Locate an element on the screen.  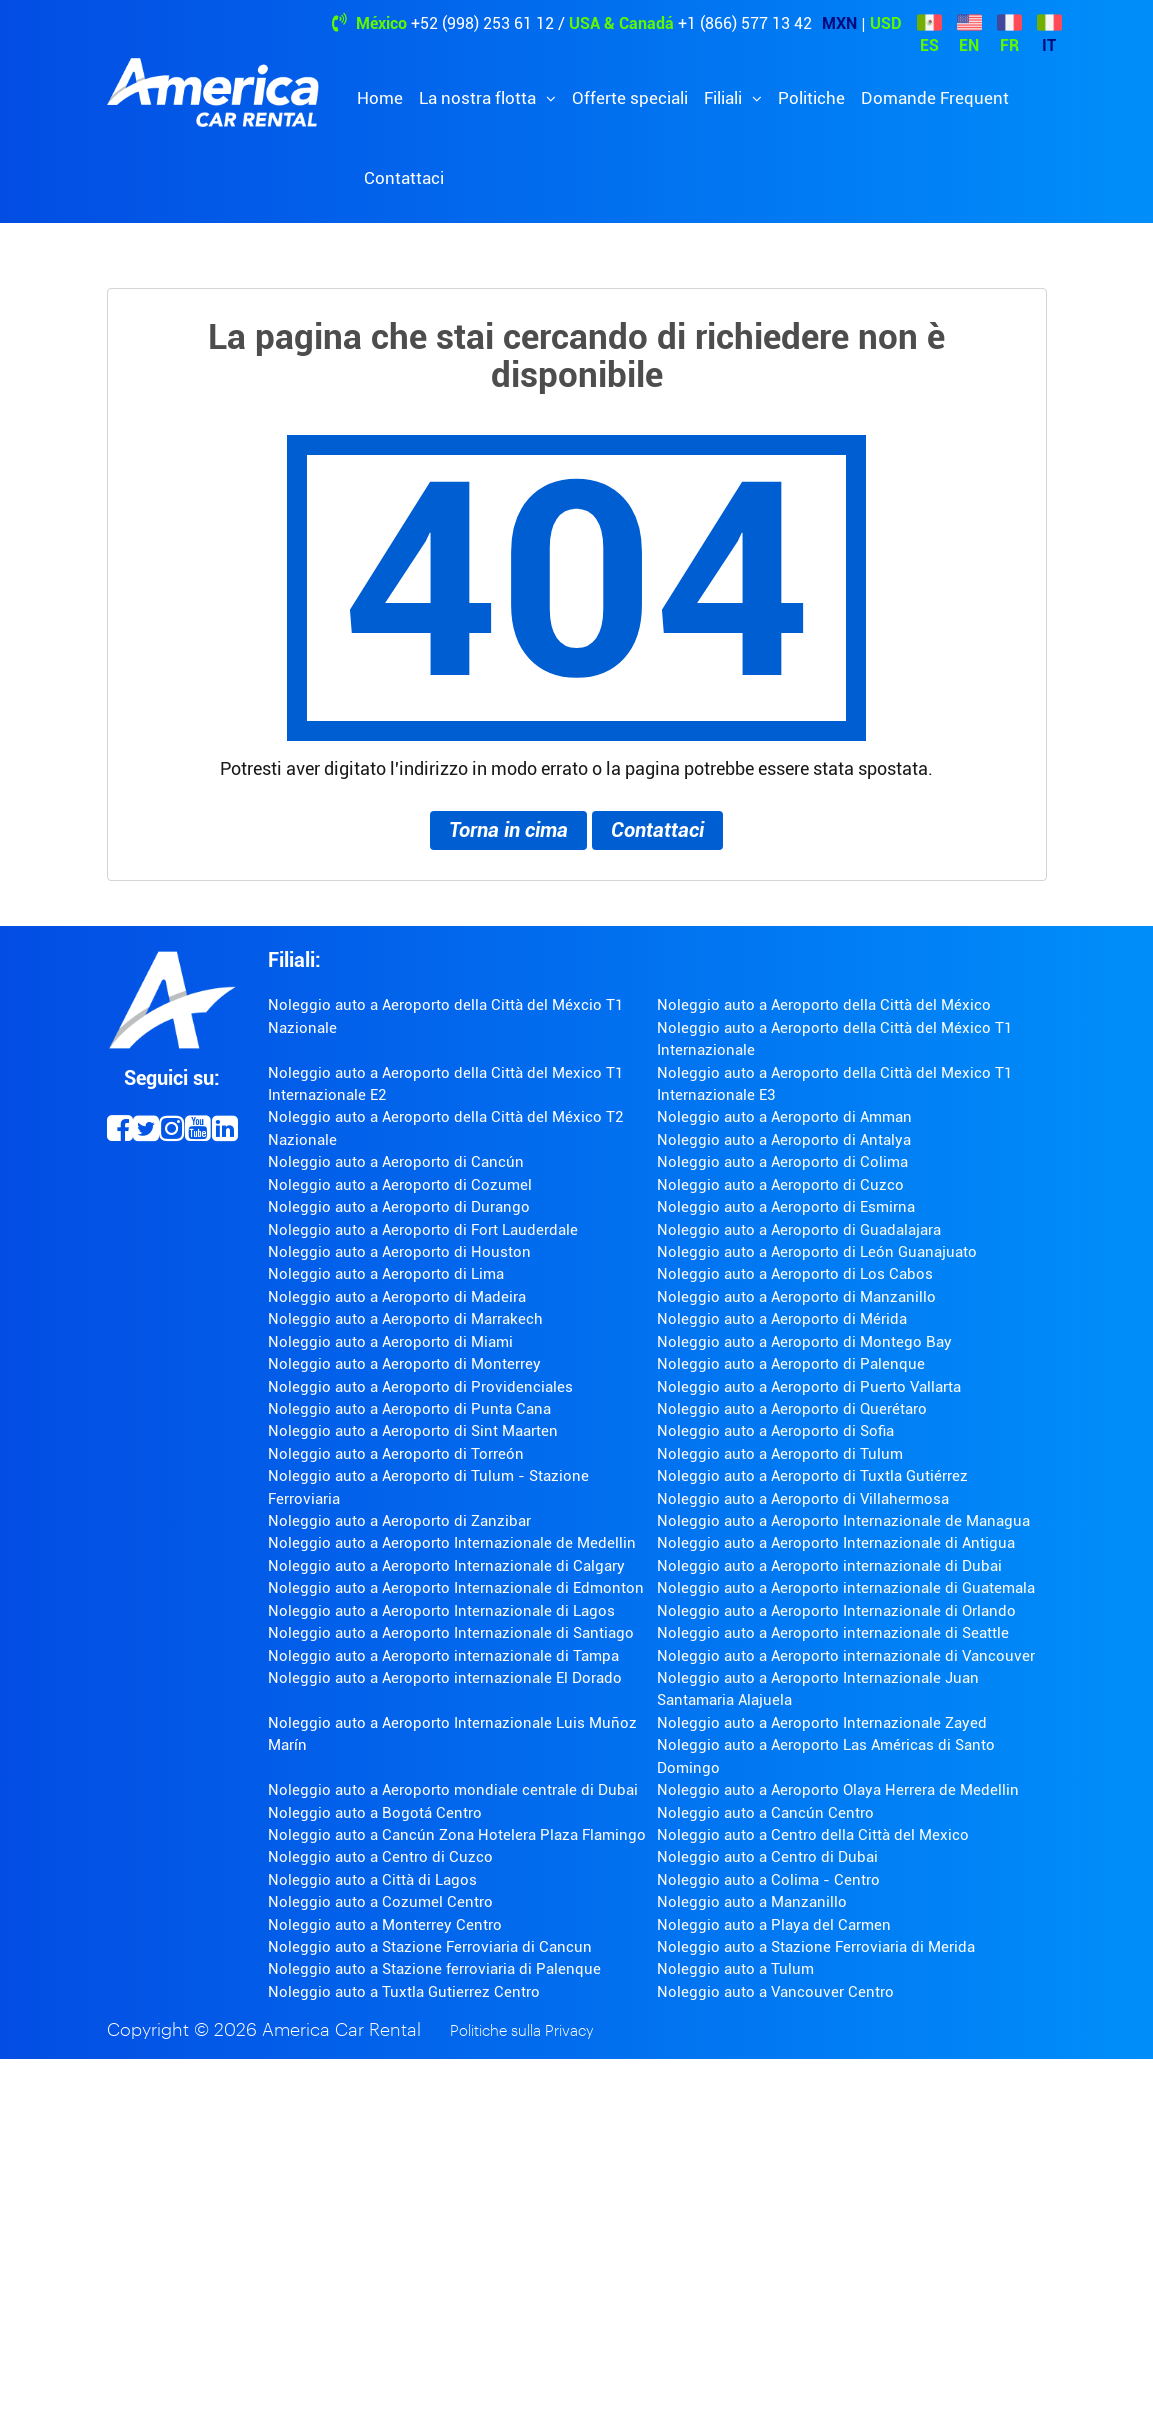
Noleggio auto a Aeroporto di Durango is located at coordinates (399, 1207).